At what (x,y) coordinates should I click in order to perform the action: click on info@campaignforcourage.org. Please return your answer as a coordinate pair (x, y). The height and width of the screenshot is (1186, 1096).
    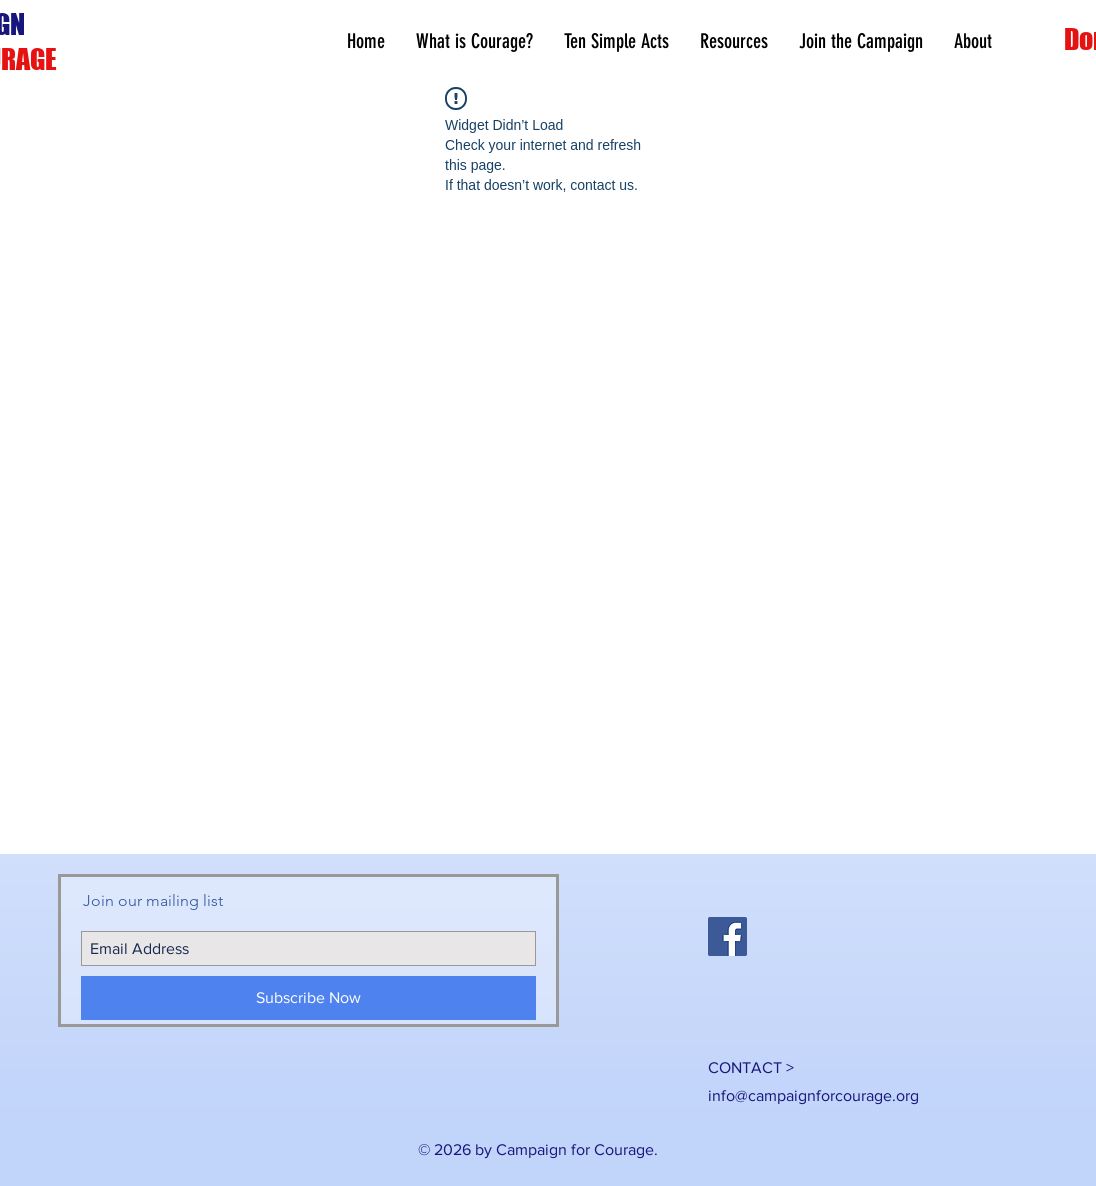
    Looking at the image, I should click on (813, 1095).